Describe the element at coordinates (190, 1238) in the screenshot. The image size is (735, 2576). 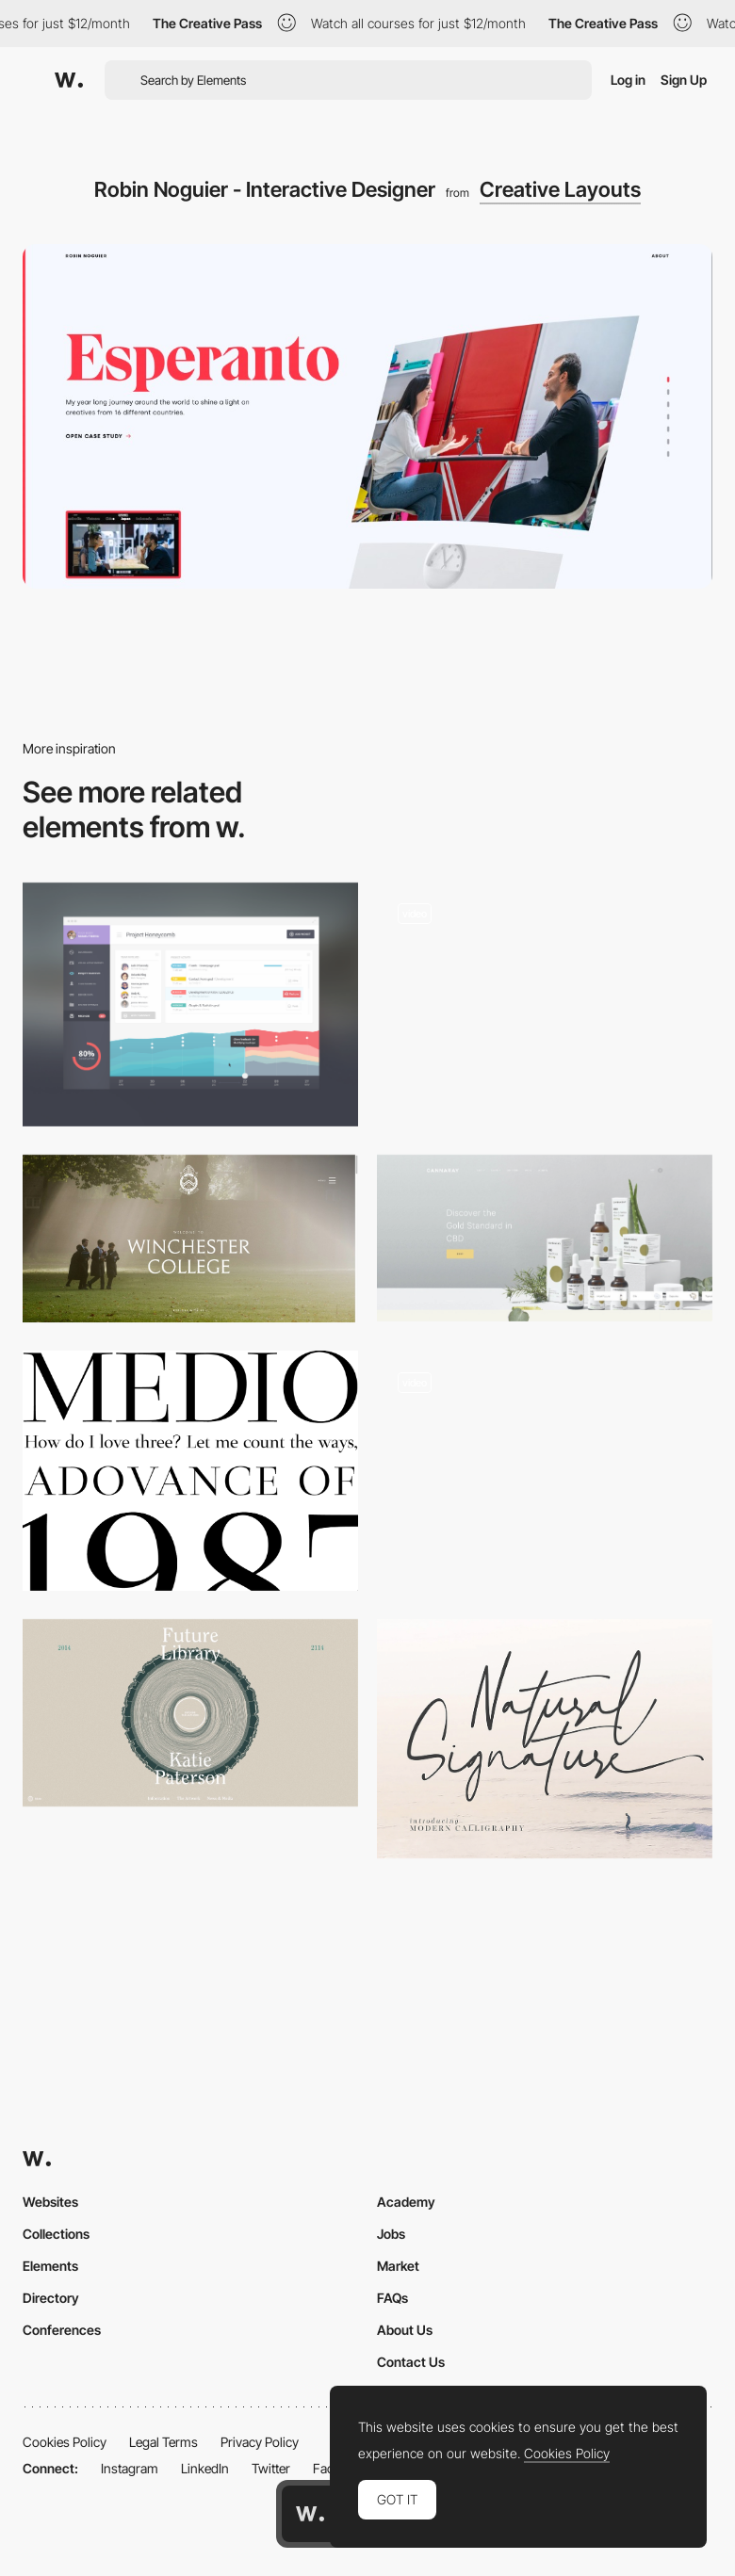
I see `[Winchester College | Independent Boys' Boarding School]` at that location.